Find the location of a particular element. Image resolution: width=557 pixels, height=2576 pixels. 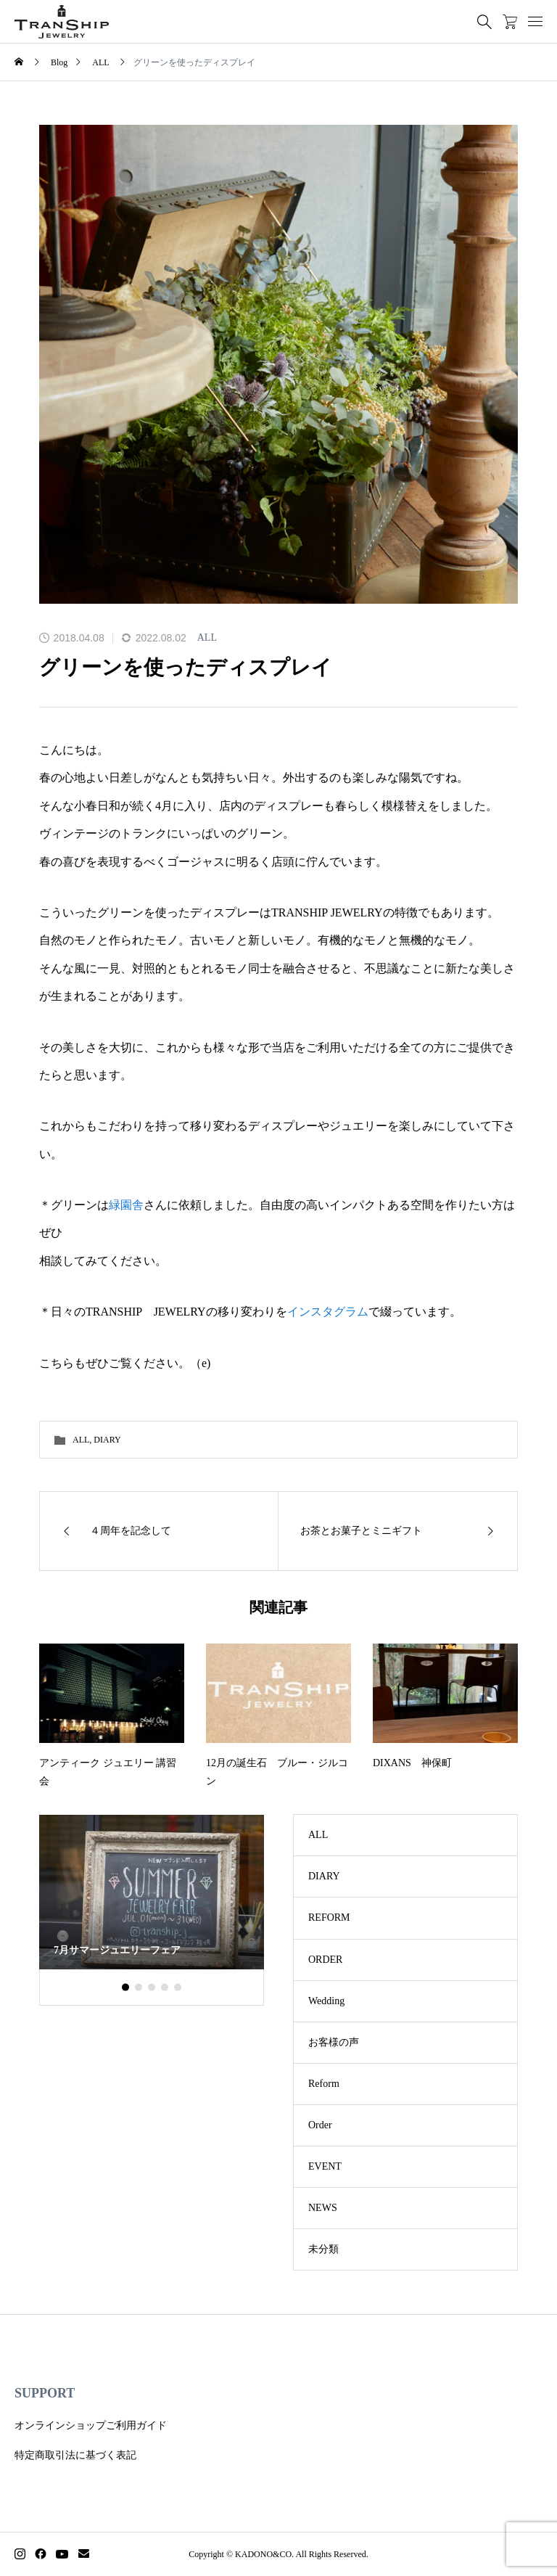

ALL is located at coordinates (207, 637).